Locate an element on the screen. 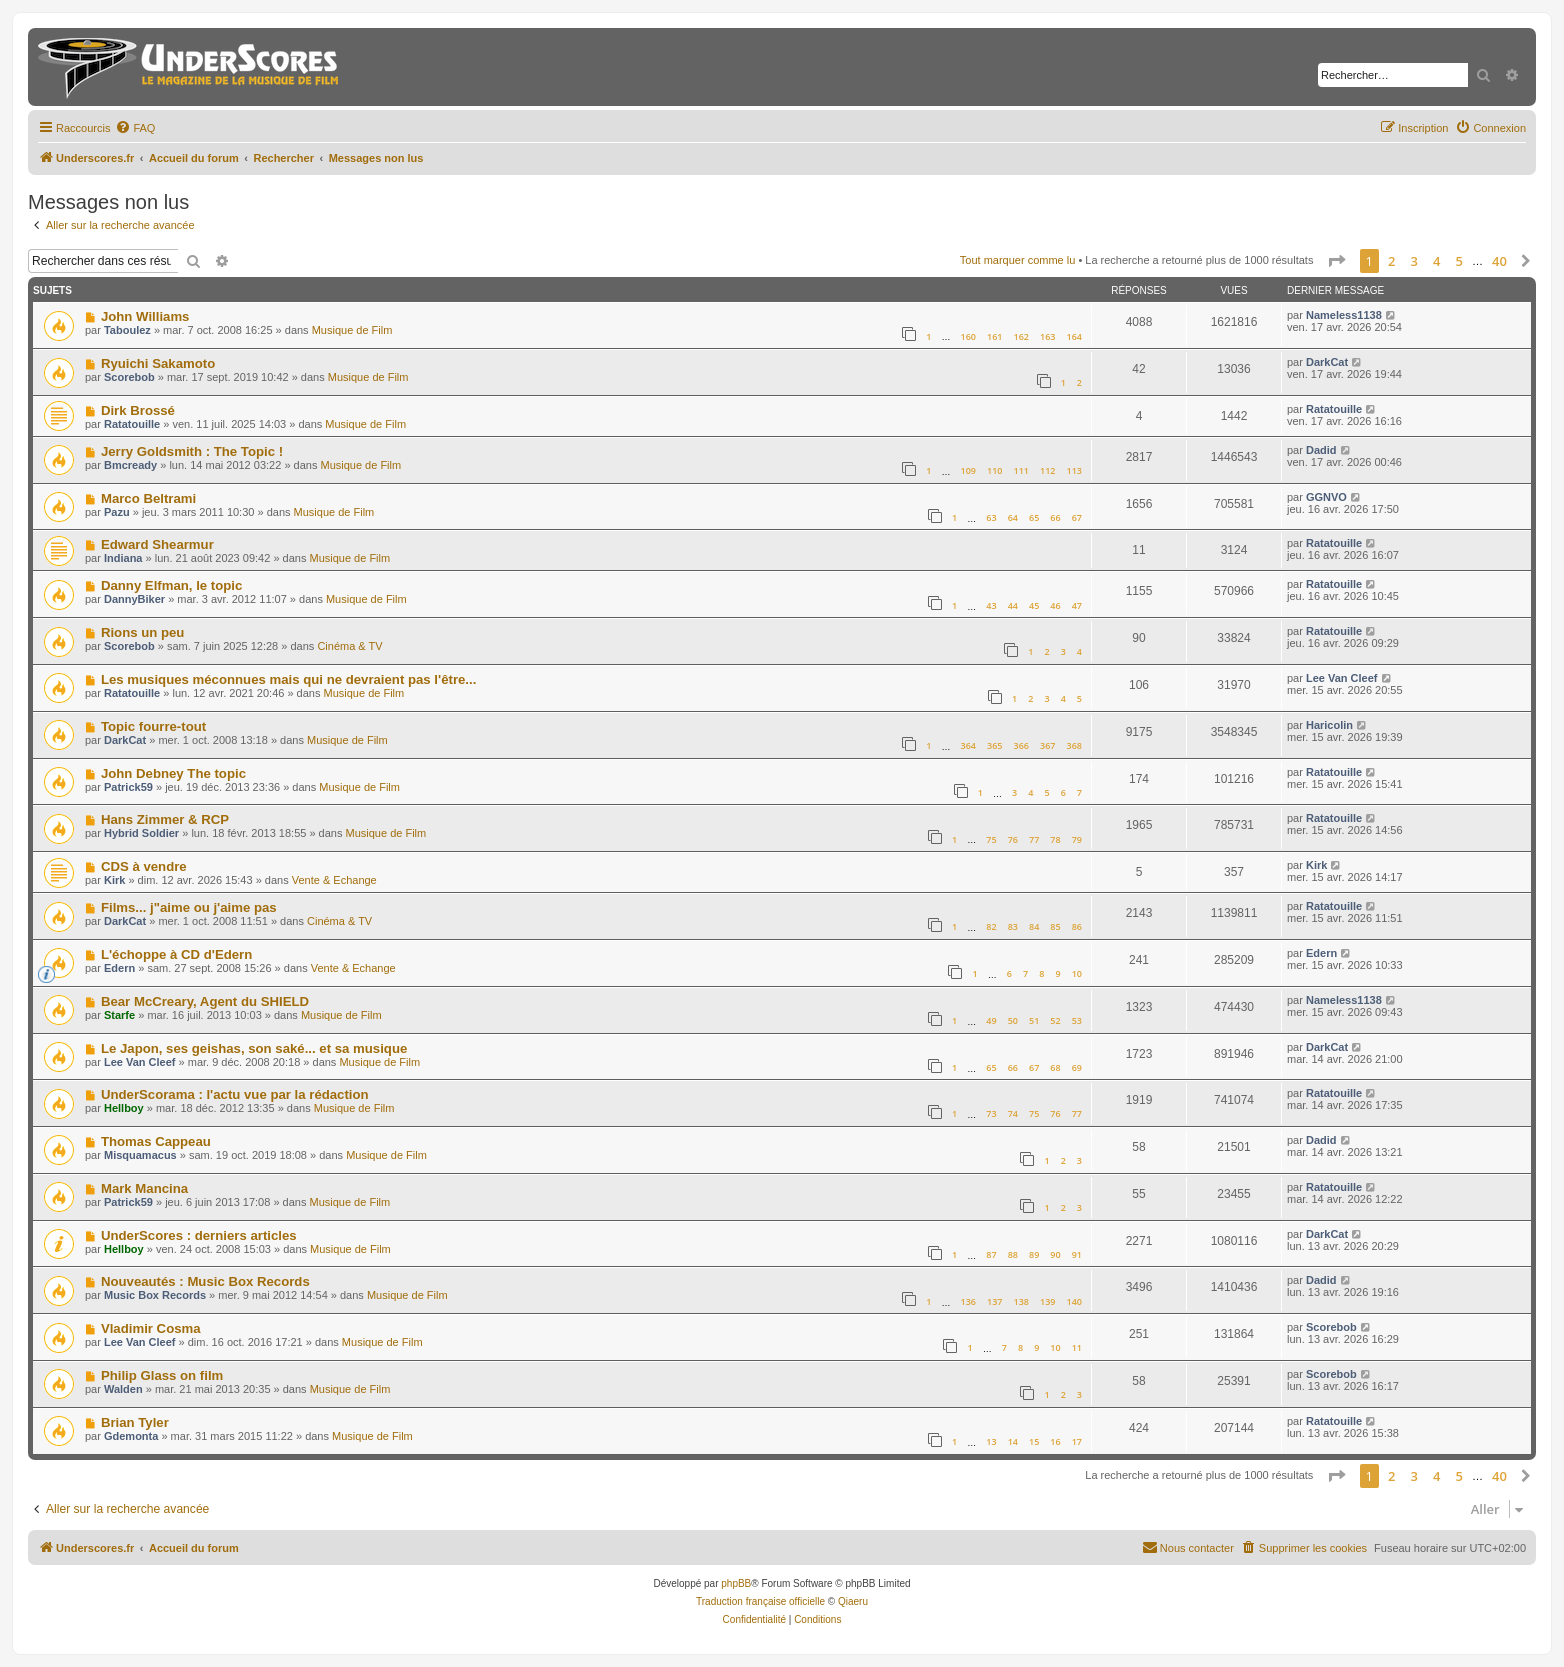 The height and width of the screenshot is (1667, 1564). 76 is located at coordinates (1013, 839).